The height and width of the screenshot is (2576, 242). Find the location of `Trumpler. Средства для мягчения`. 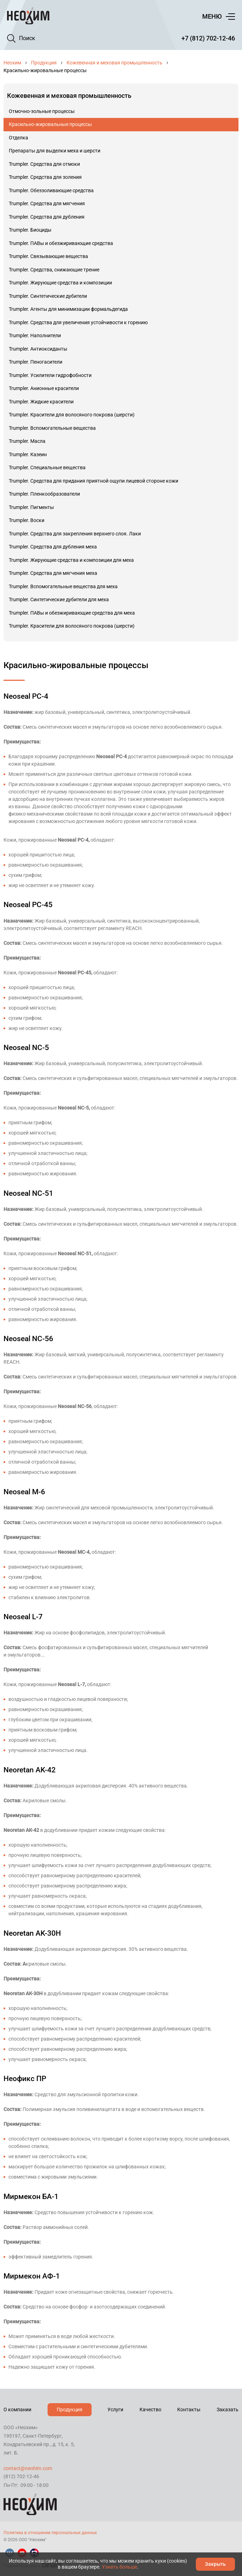

Trumpler. Средства для мягчения is located at coordinates (47, 203).